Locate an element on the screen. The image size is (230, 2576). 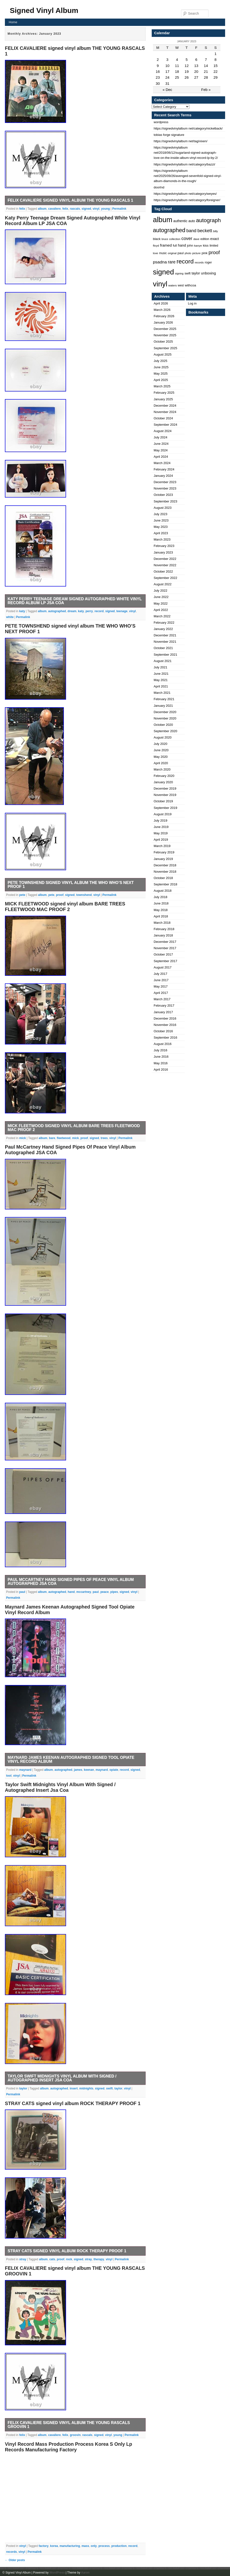
17 is located at coordinates (167, 71).